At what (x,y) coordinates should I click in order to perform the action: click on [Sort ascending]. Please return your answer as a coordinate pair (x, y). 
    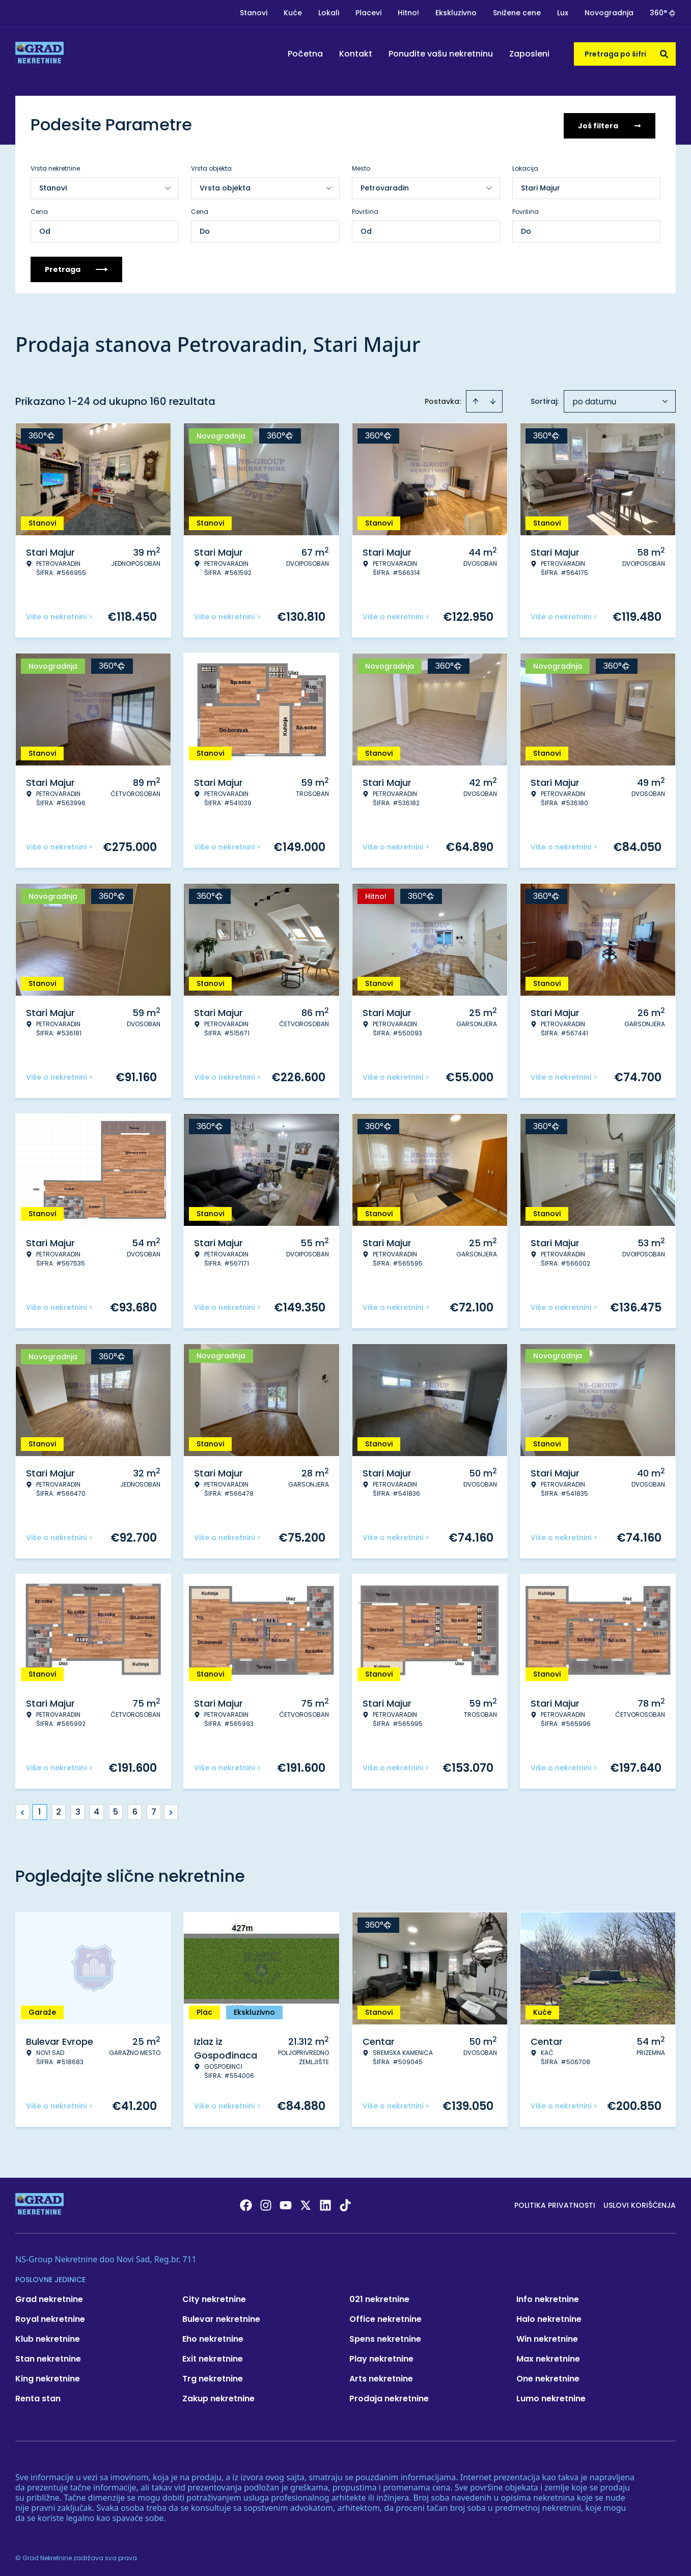
    Looking at the image, I should click on (475, 399).